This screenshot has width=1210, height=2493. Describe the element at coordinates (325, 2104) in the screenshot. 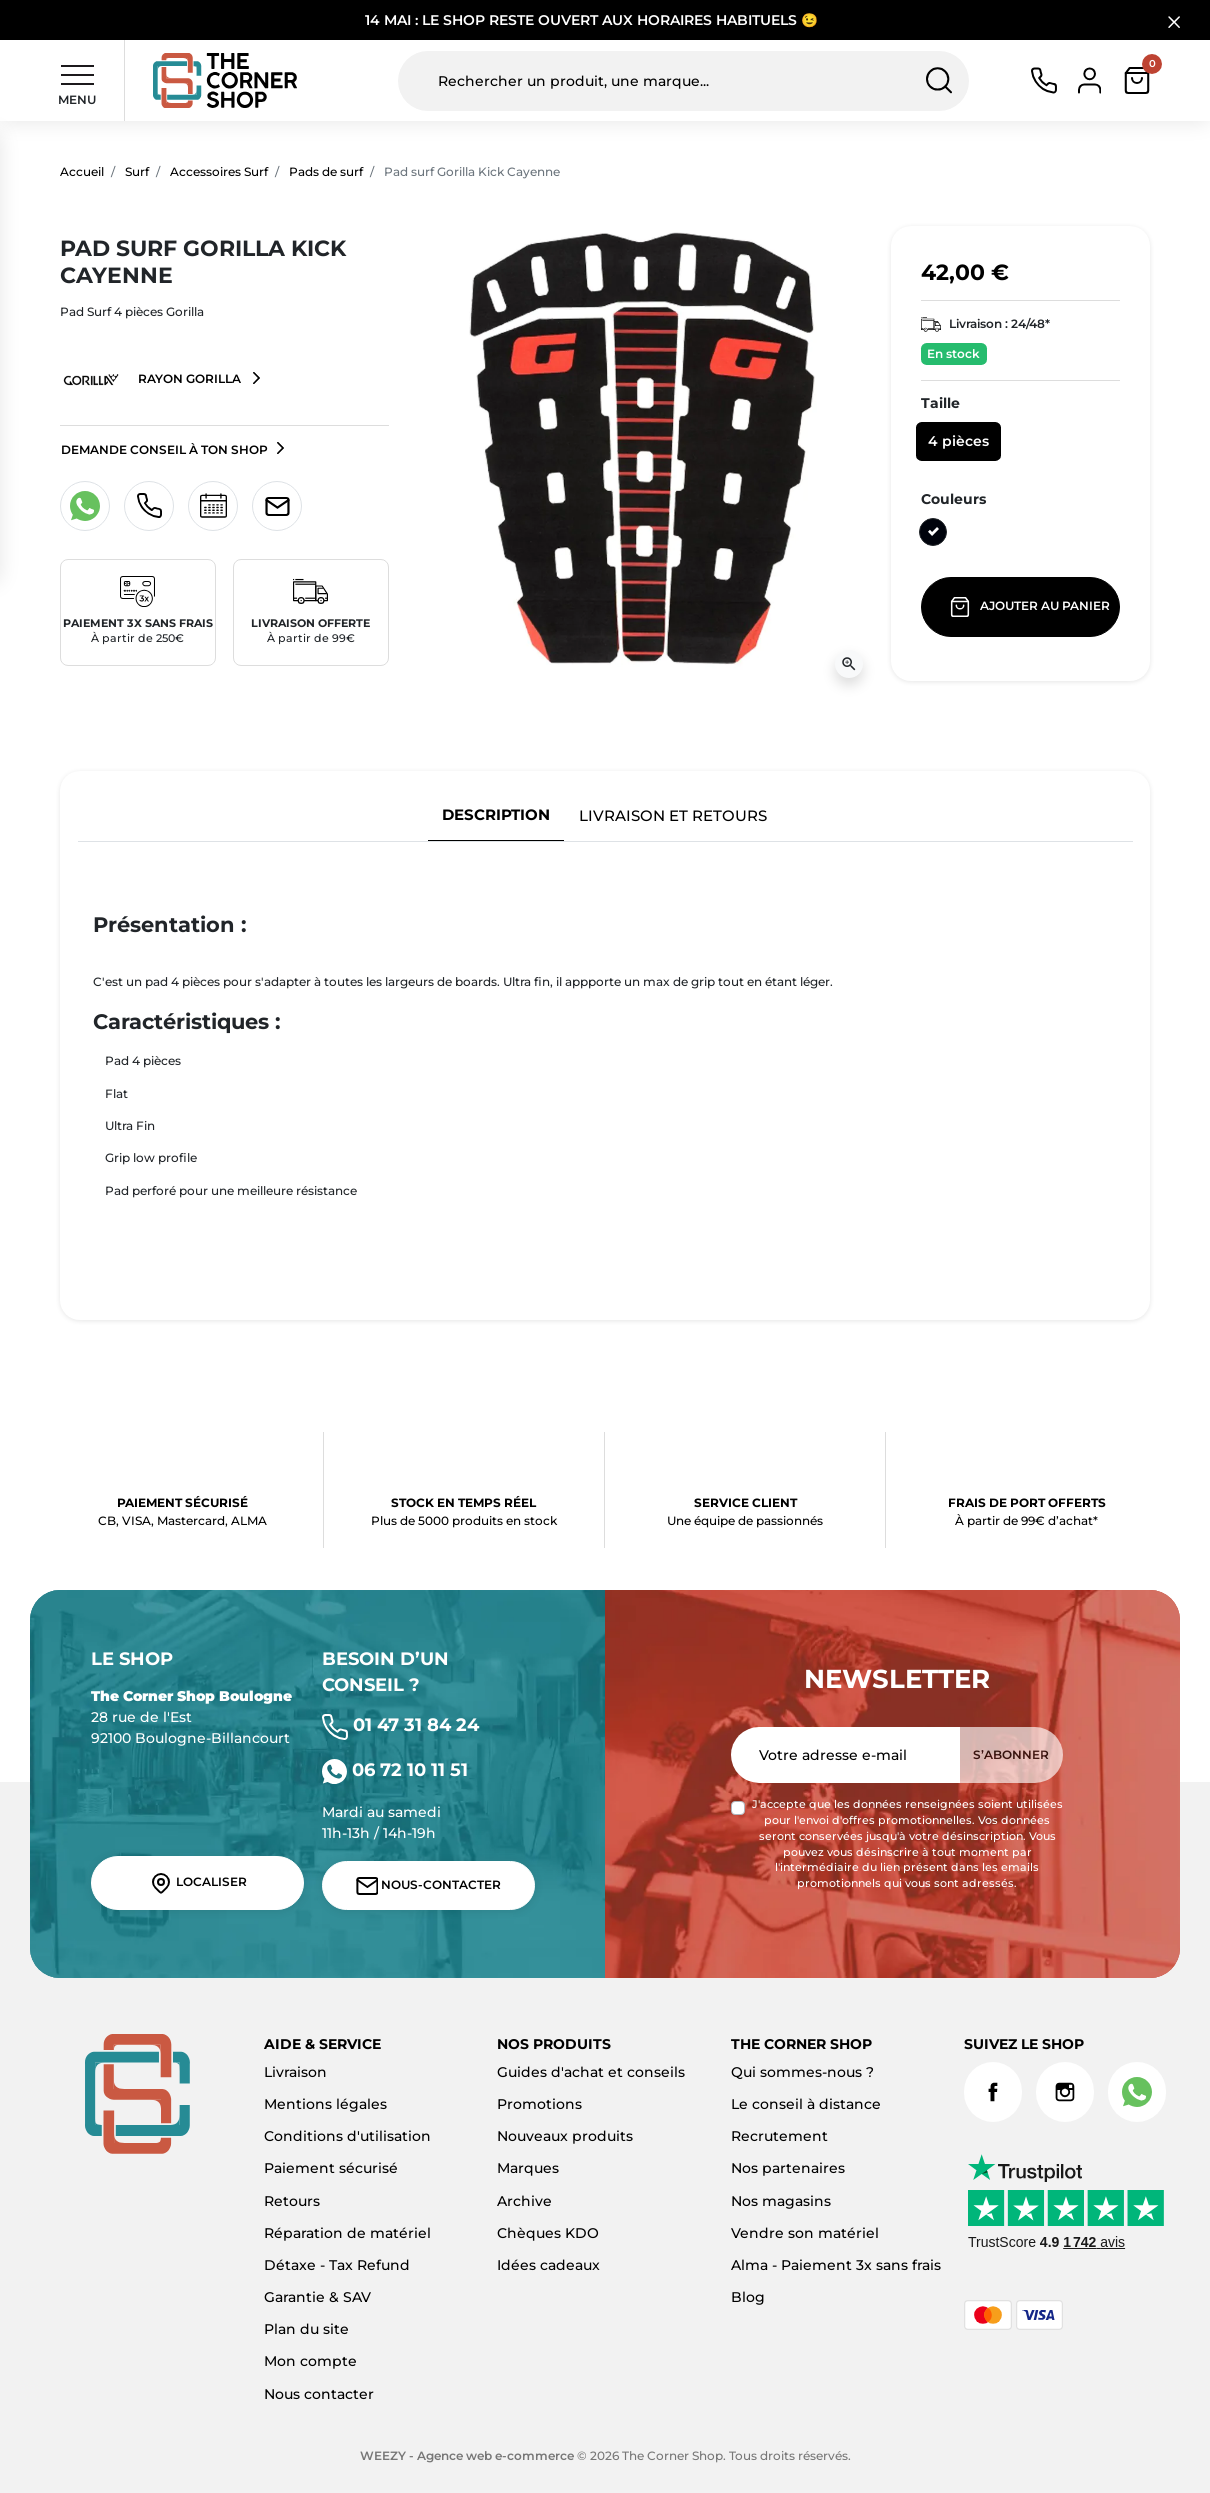

I see `Mentions légales` at that location.